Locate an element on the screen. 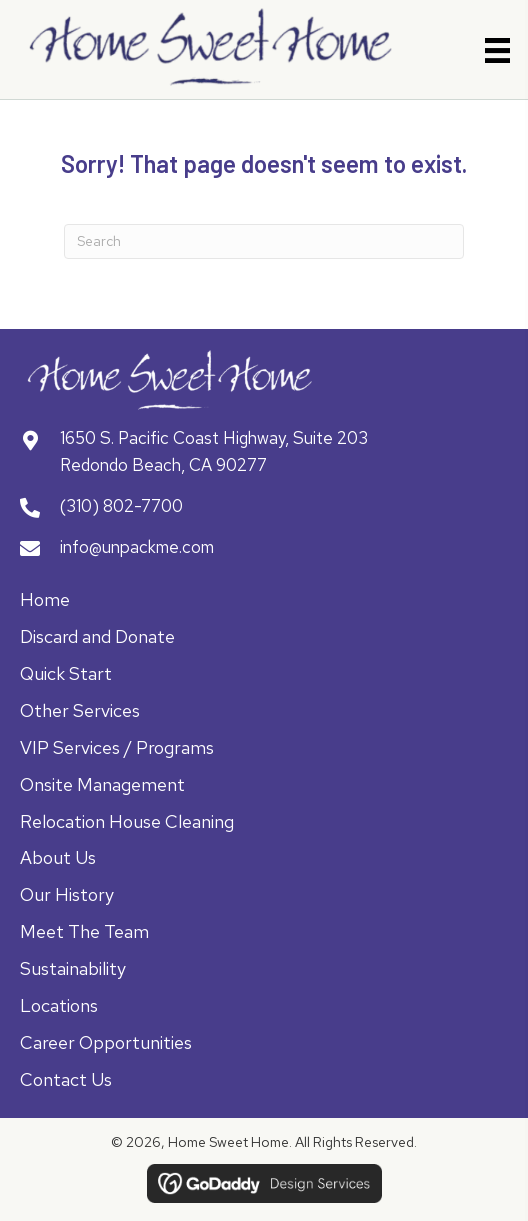 This screenshot has height=1221, width=528. info@unpackme.com is located at coordinates (137, 547).